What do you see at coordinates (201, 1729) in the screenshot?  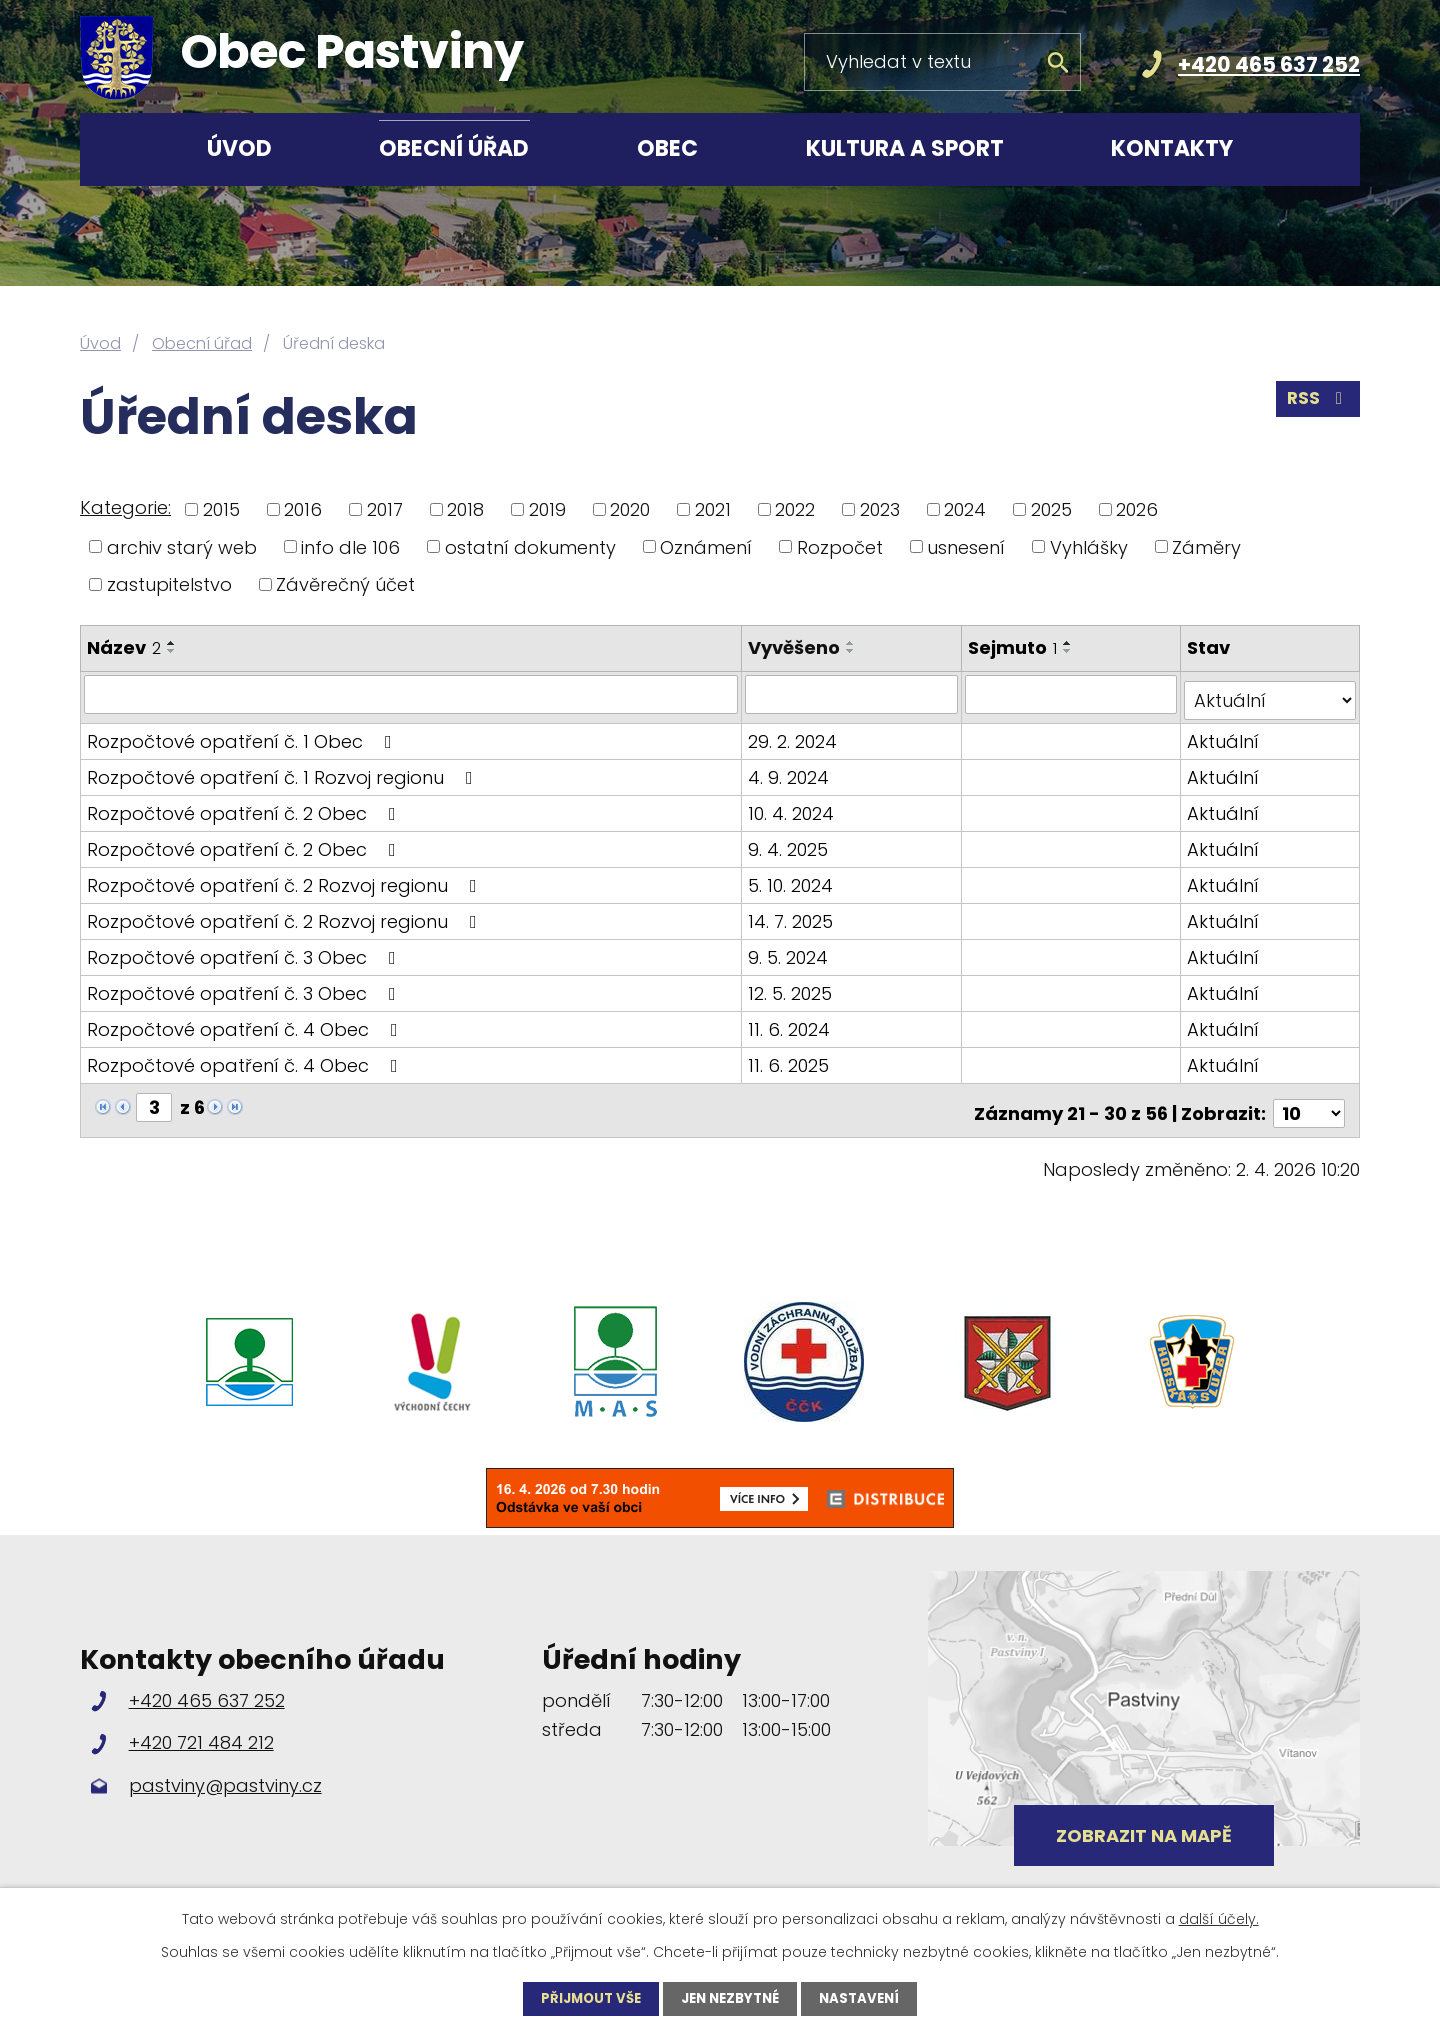 I see `+420 721 484 212` at bounding box center [201, 1729].